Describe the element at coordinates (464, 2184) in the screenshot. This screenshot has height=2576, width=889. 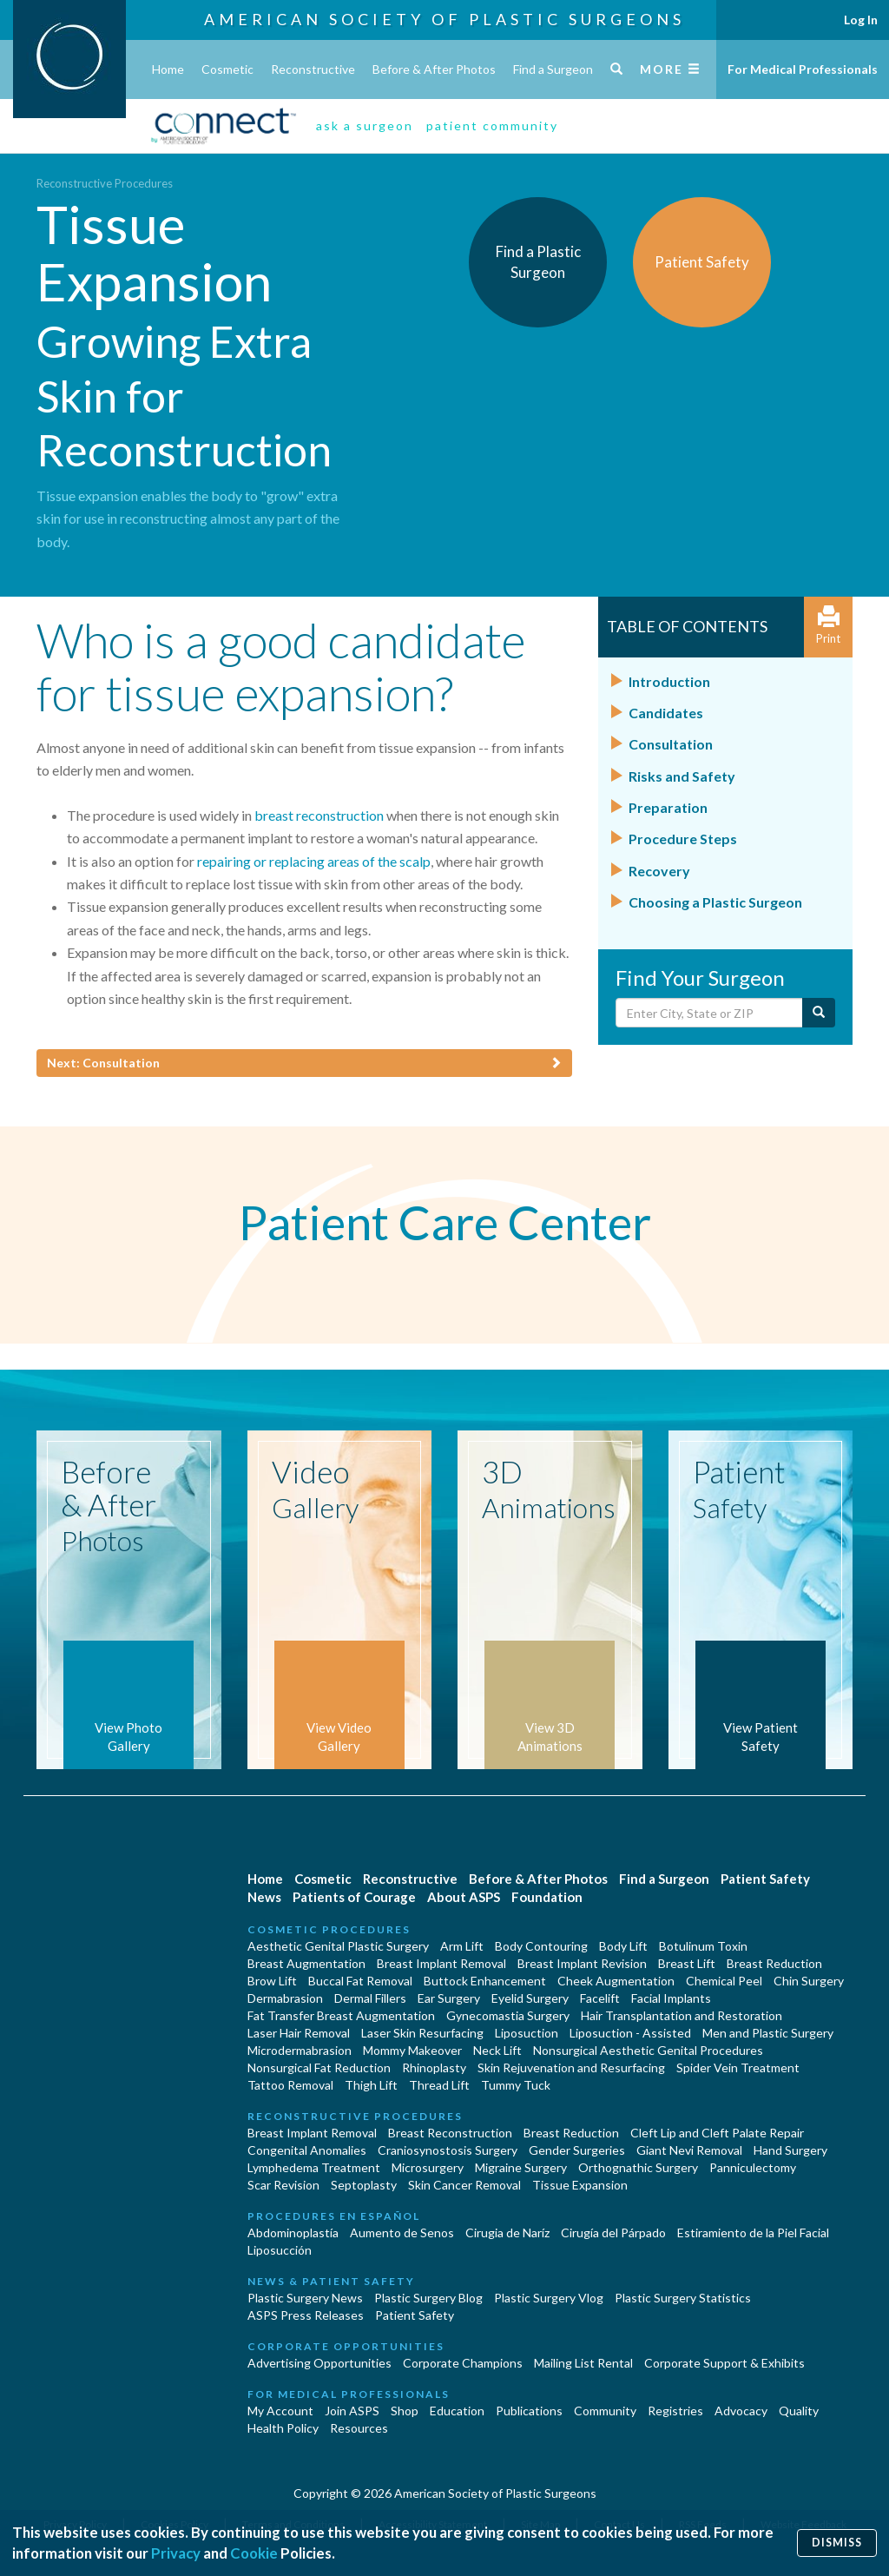
I see `Skin Cancer Removal` at that location.